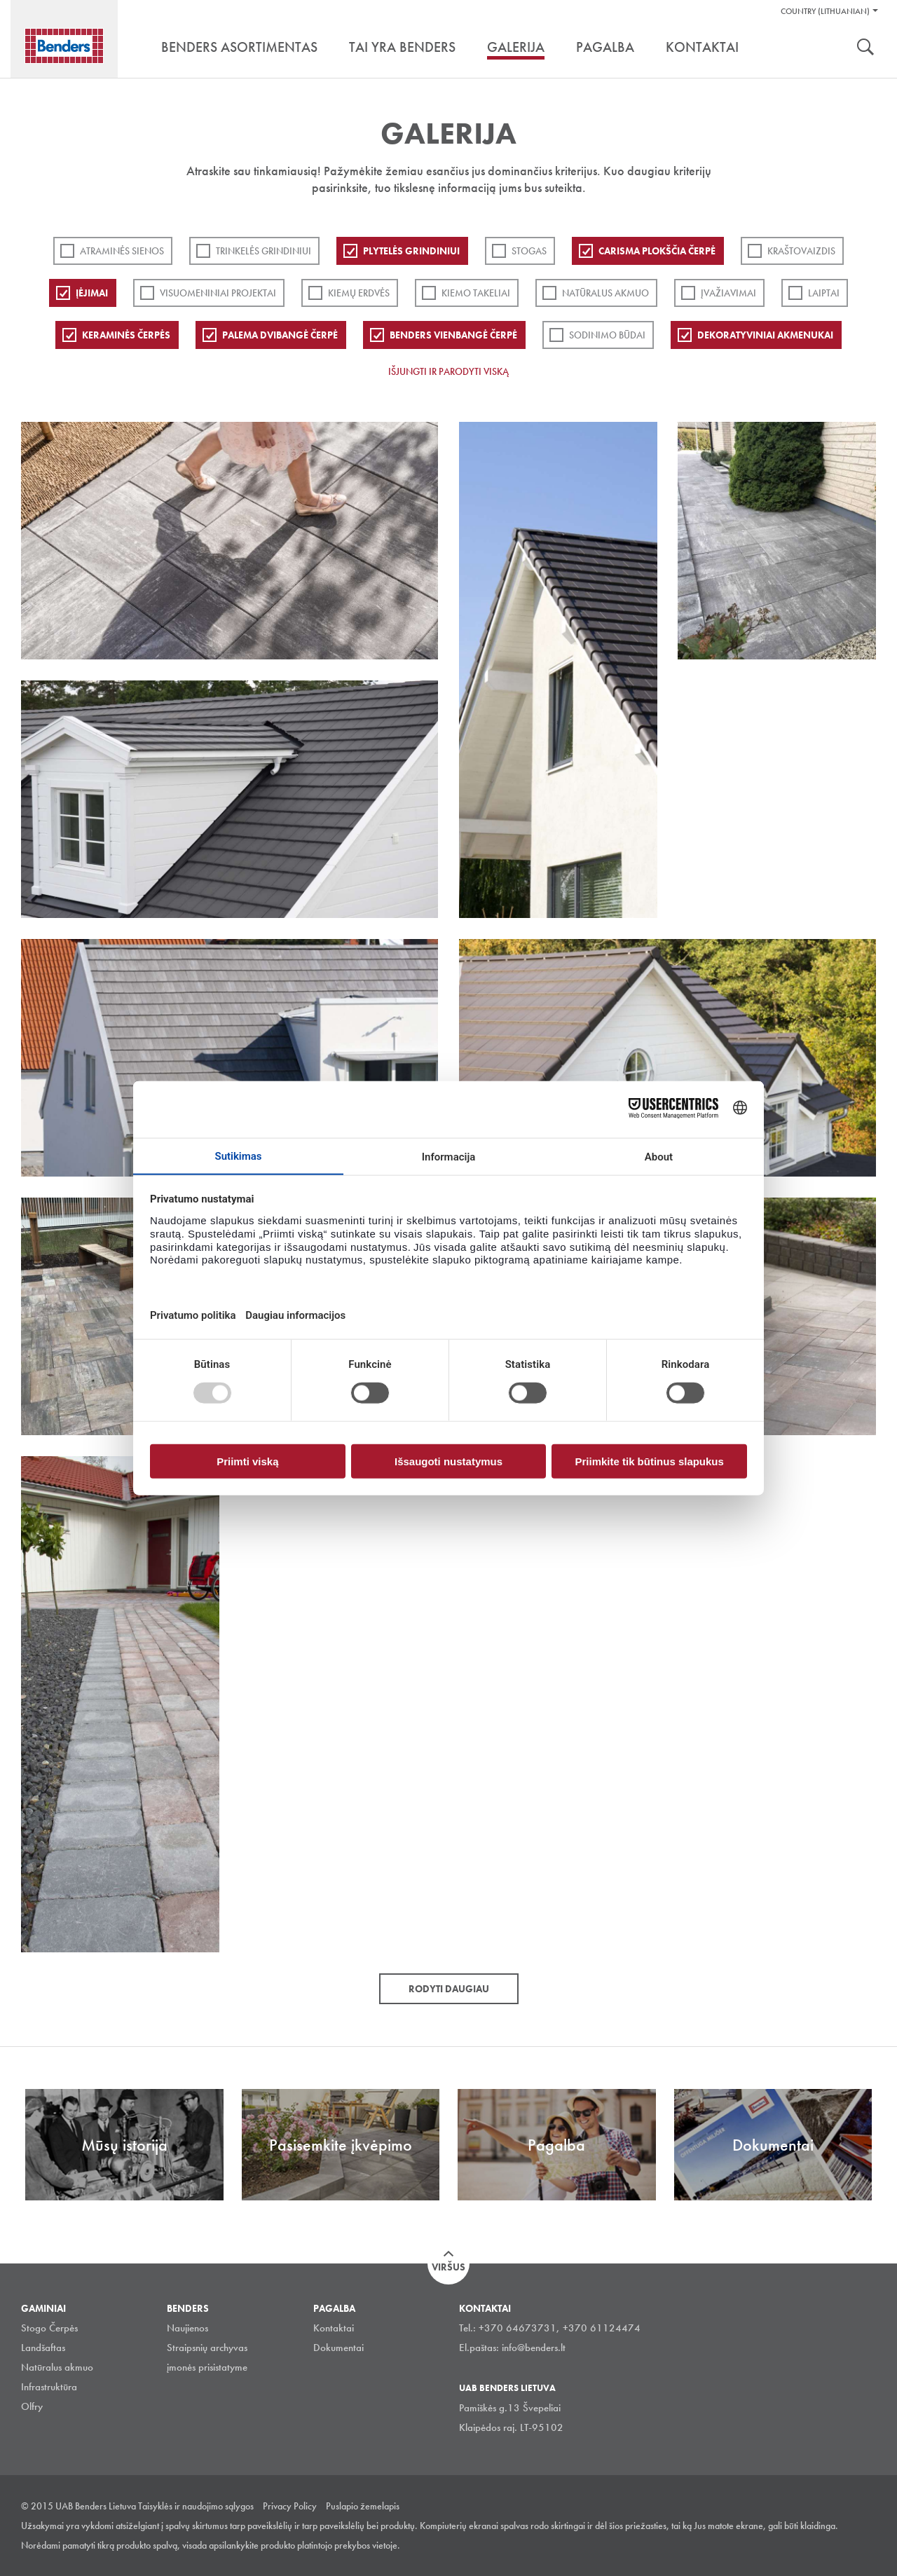  I want to click on Puslapio žemelapis, so click(362, 2506).